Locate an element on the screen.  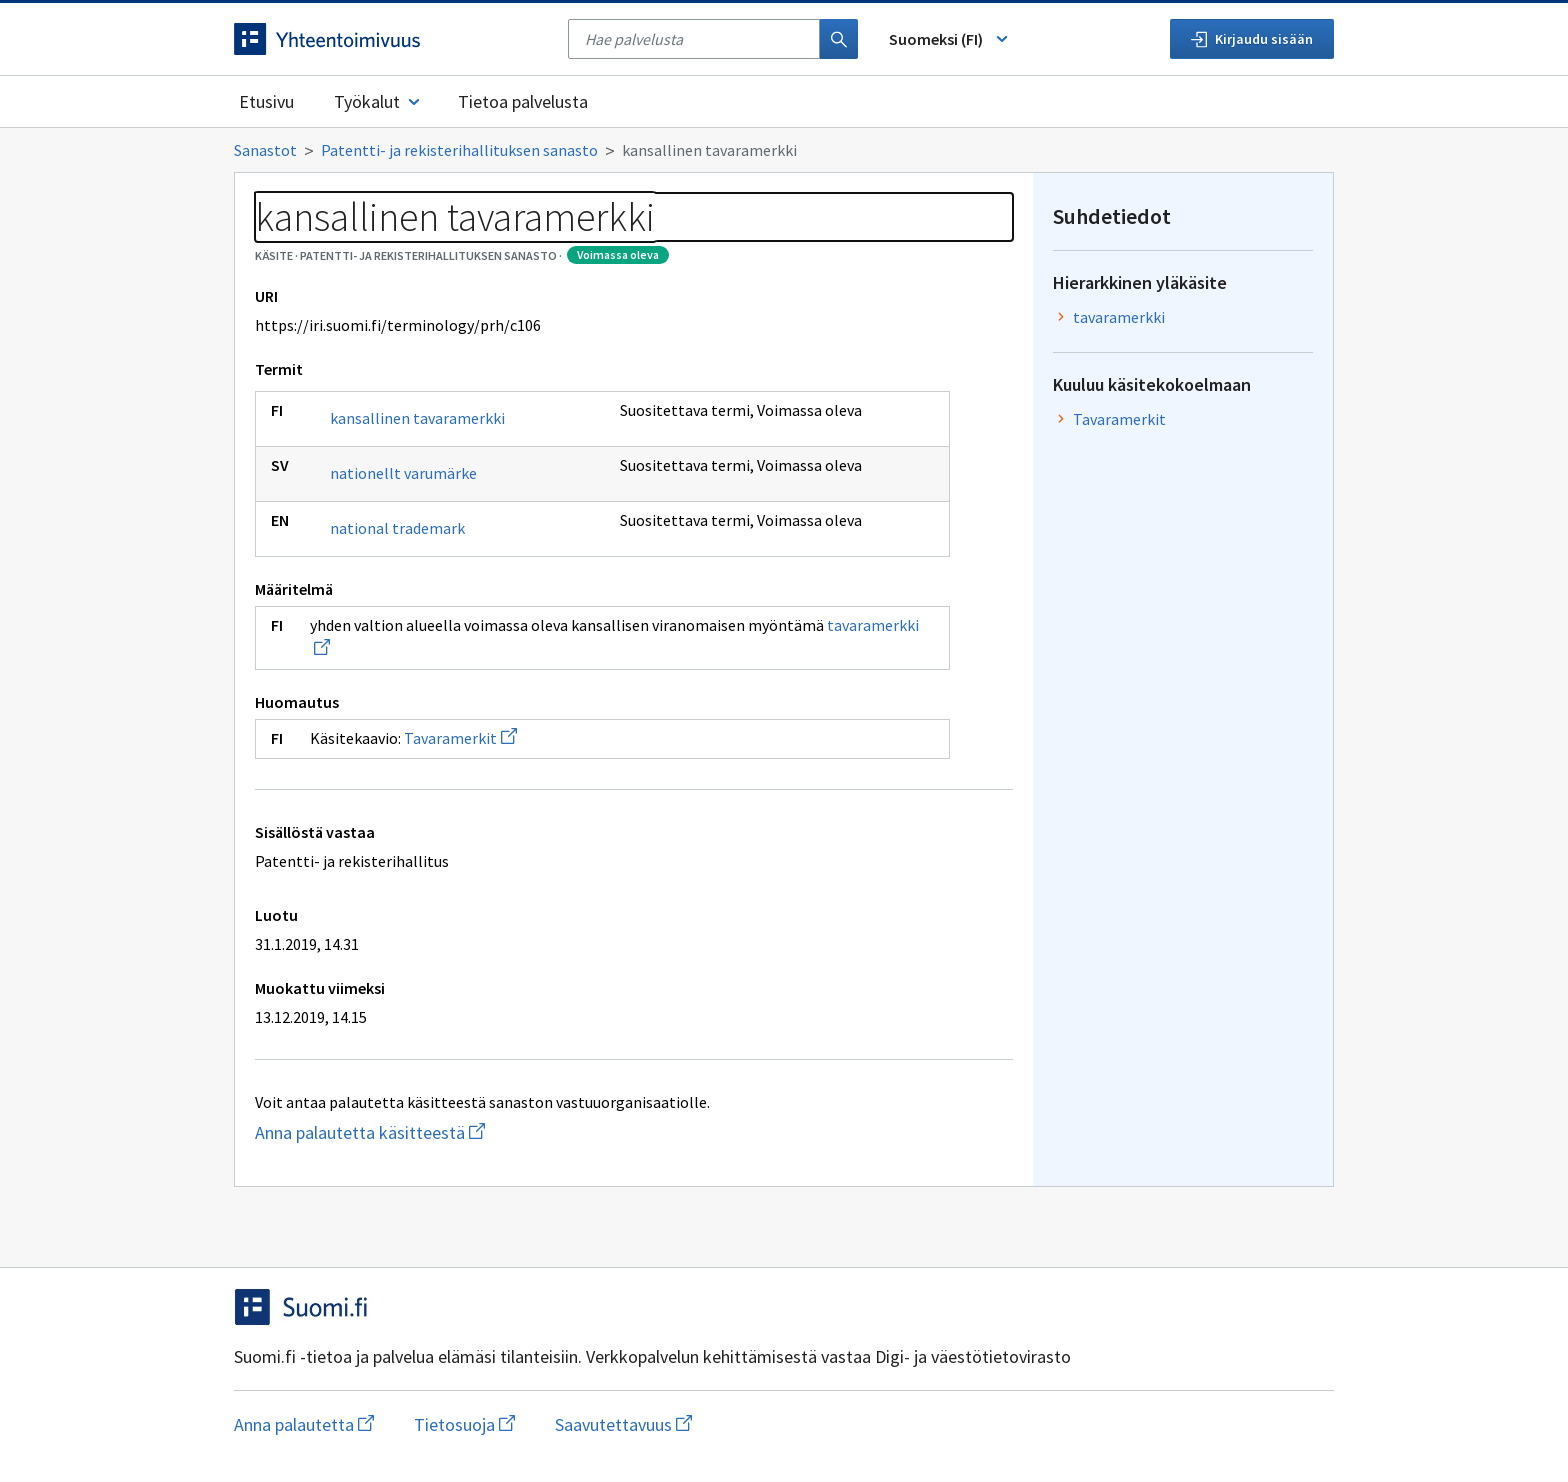
Saavutettavuus is located at coordinates (623, 1424).